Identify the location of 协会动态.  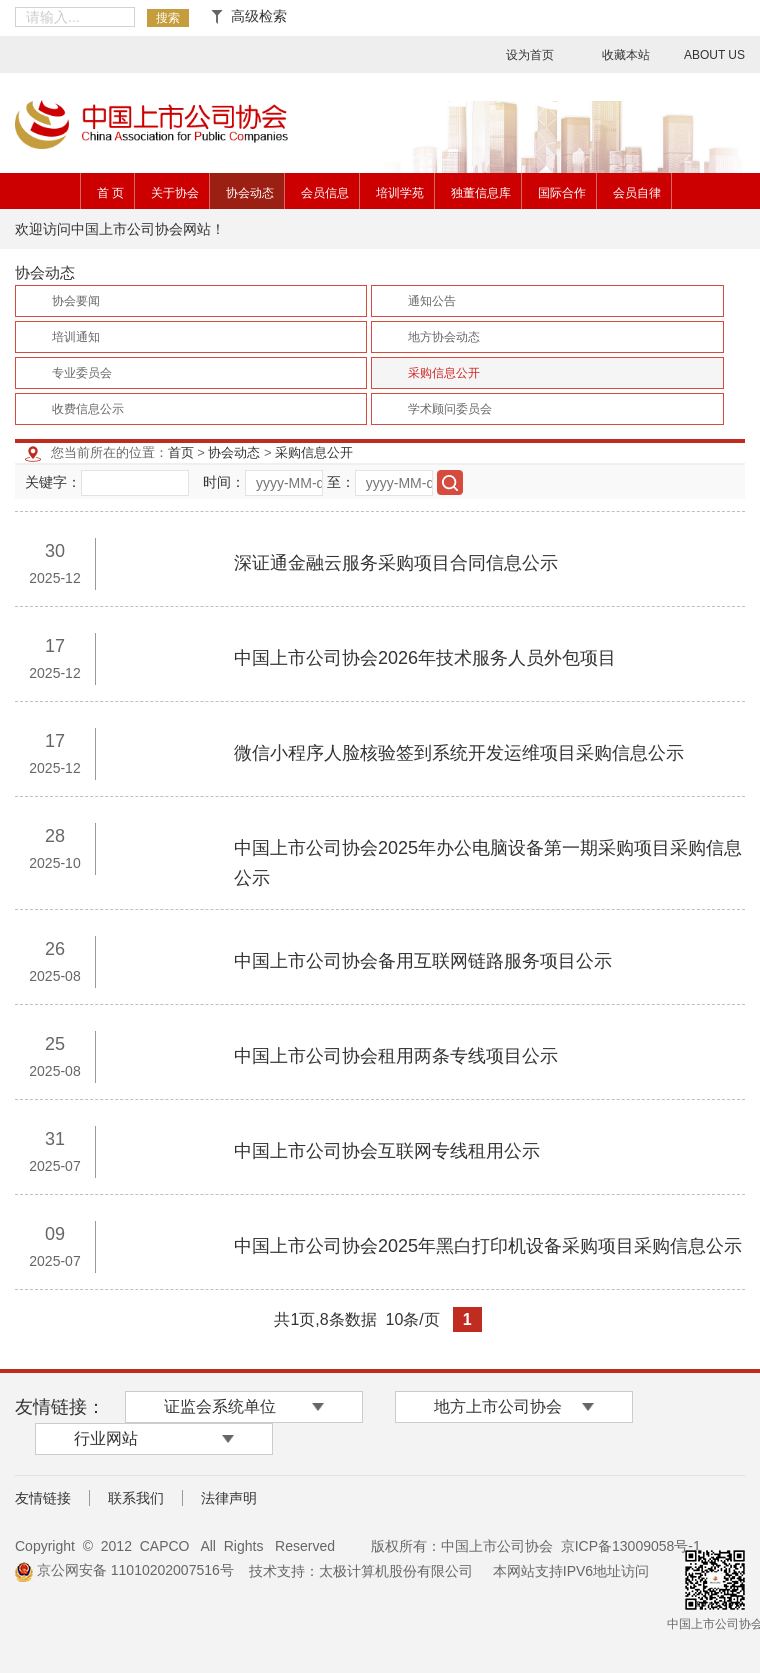
(250, 193).